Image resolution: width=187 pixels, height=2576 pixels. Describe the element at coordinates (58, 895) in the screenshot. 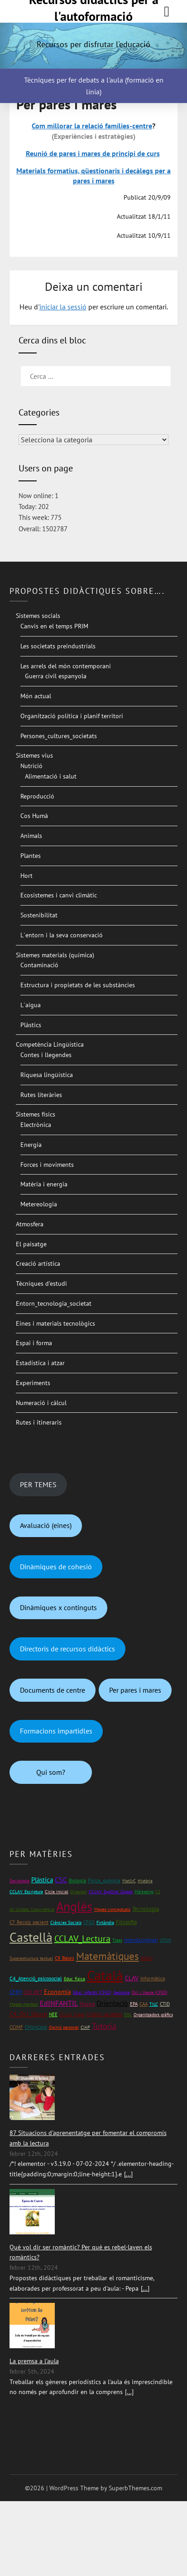

I see `Ecosistemes i canvi climàtic` at that location.